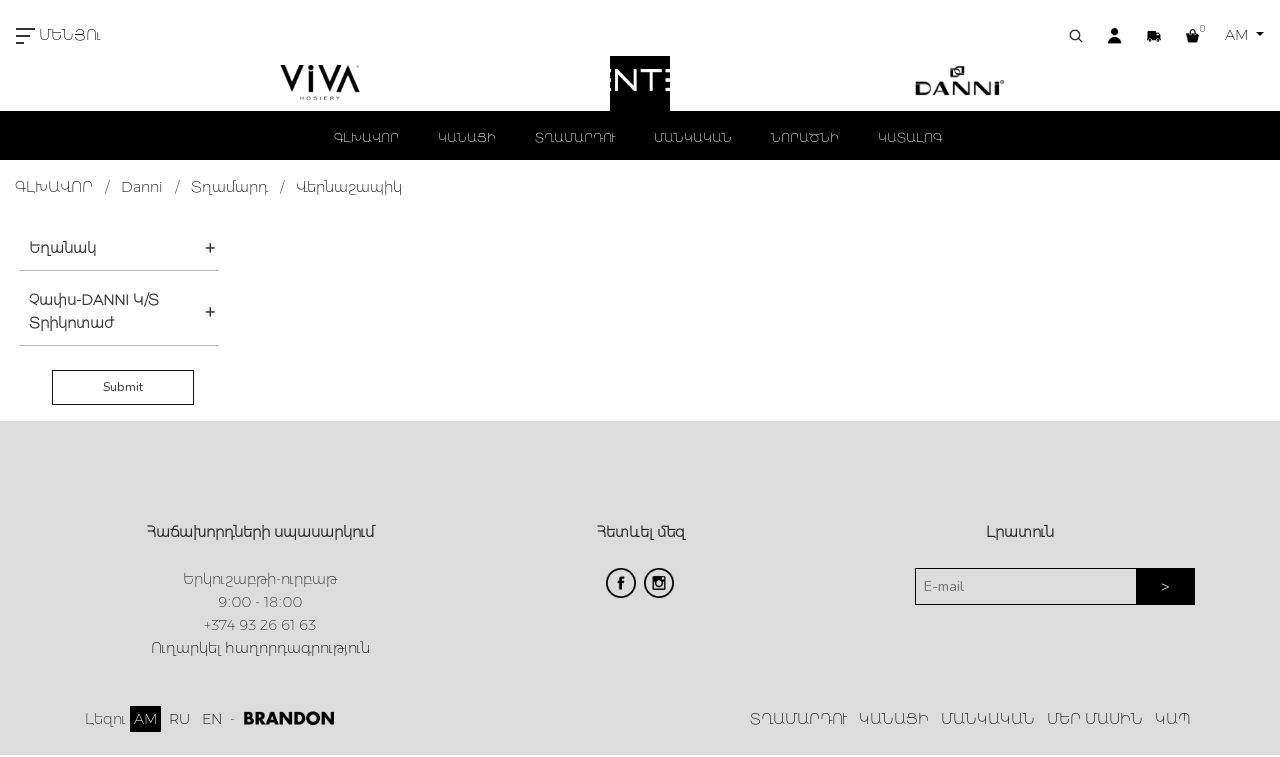 The height and width of the screenshot is (757, 1280). What do you see at coordinates (1238, 35) in the screenshot?
I see `AM` at bounding box center [1238, 35].